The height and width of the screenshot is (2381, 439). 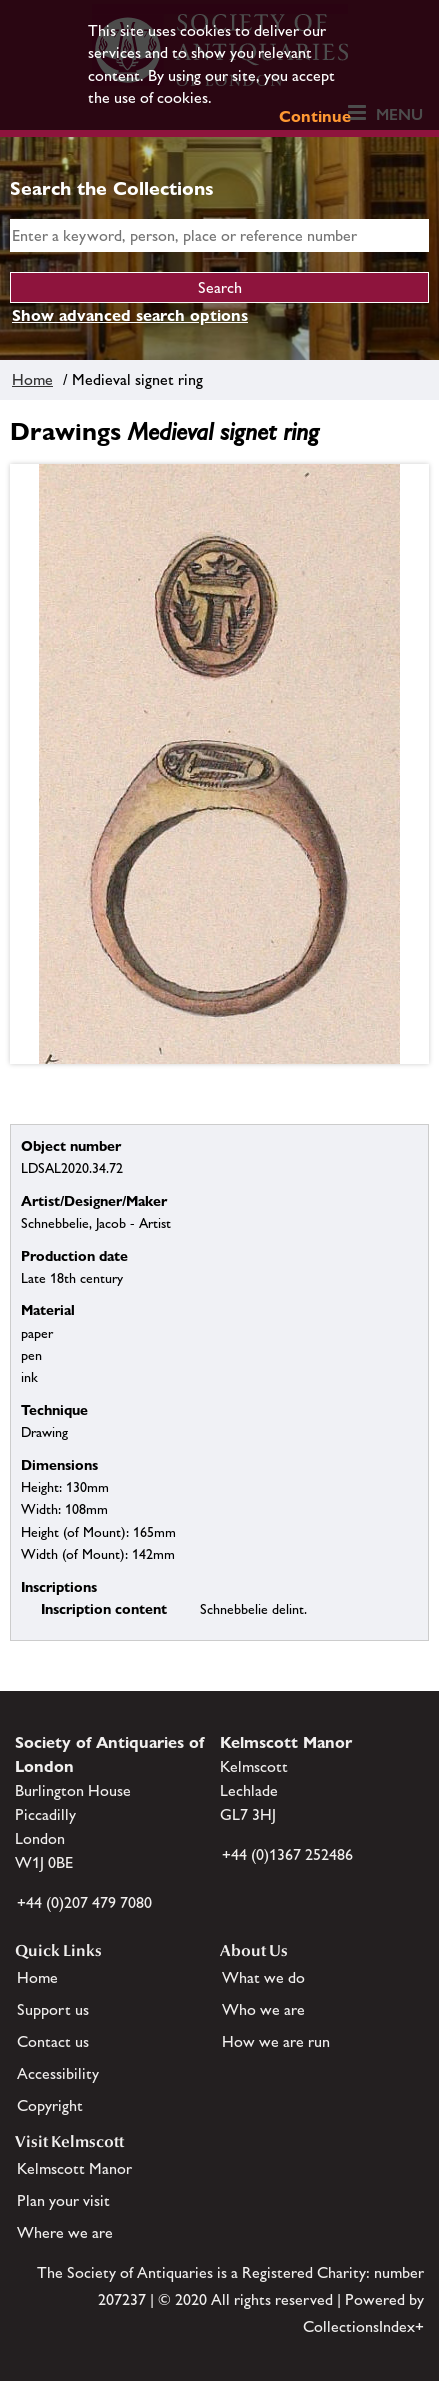 I want to click on Contact us, so click(x=53, y=2041).